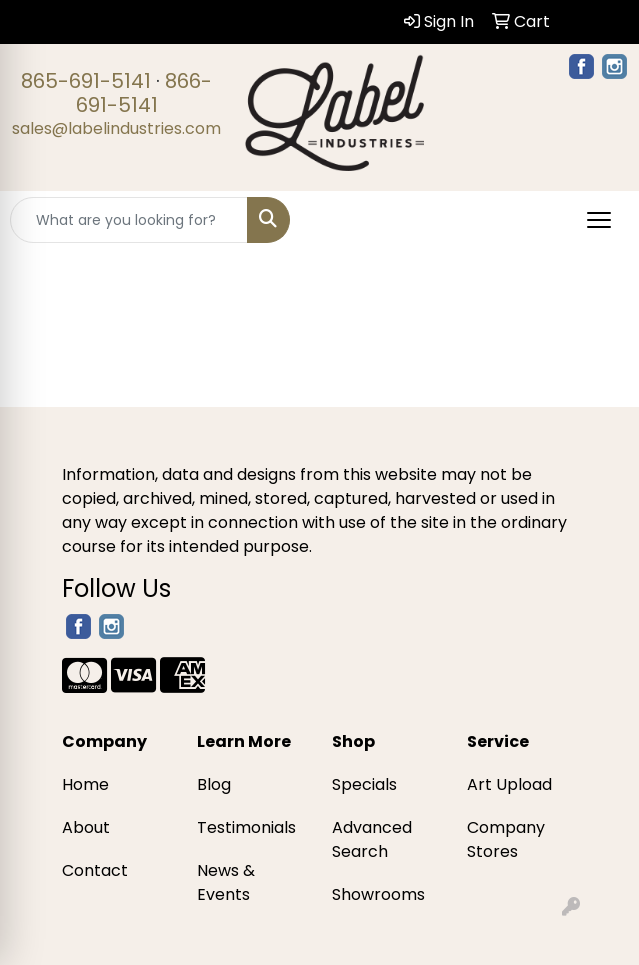 This screenshot has height=965, width=639. What do you see at coordinates (364, 784) in the screenshot?
I see `Specials` at bounding box center [364, 784].